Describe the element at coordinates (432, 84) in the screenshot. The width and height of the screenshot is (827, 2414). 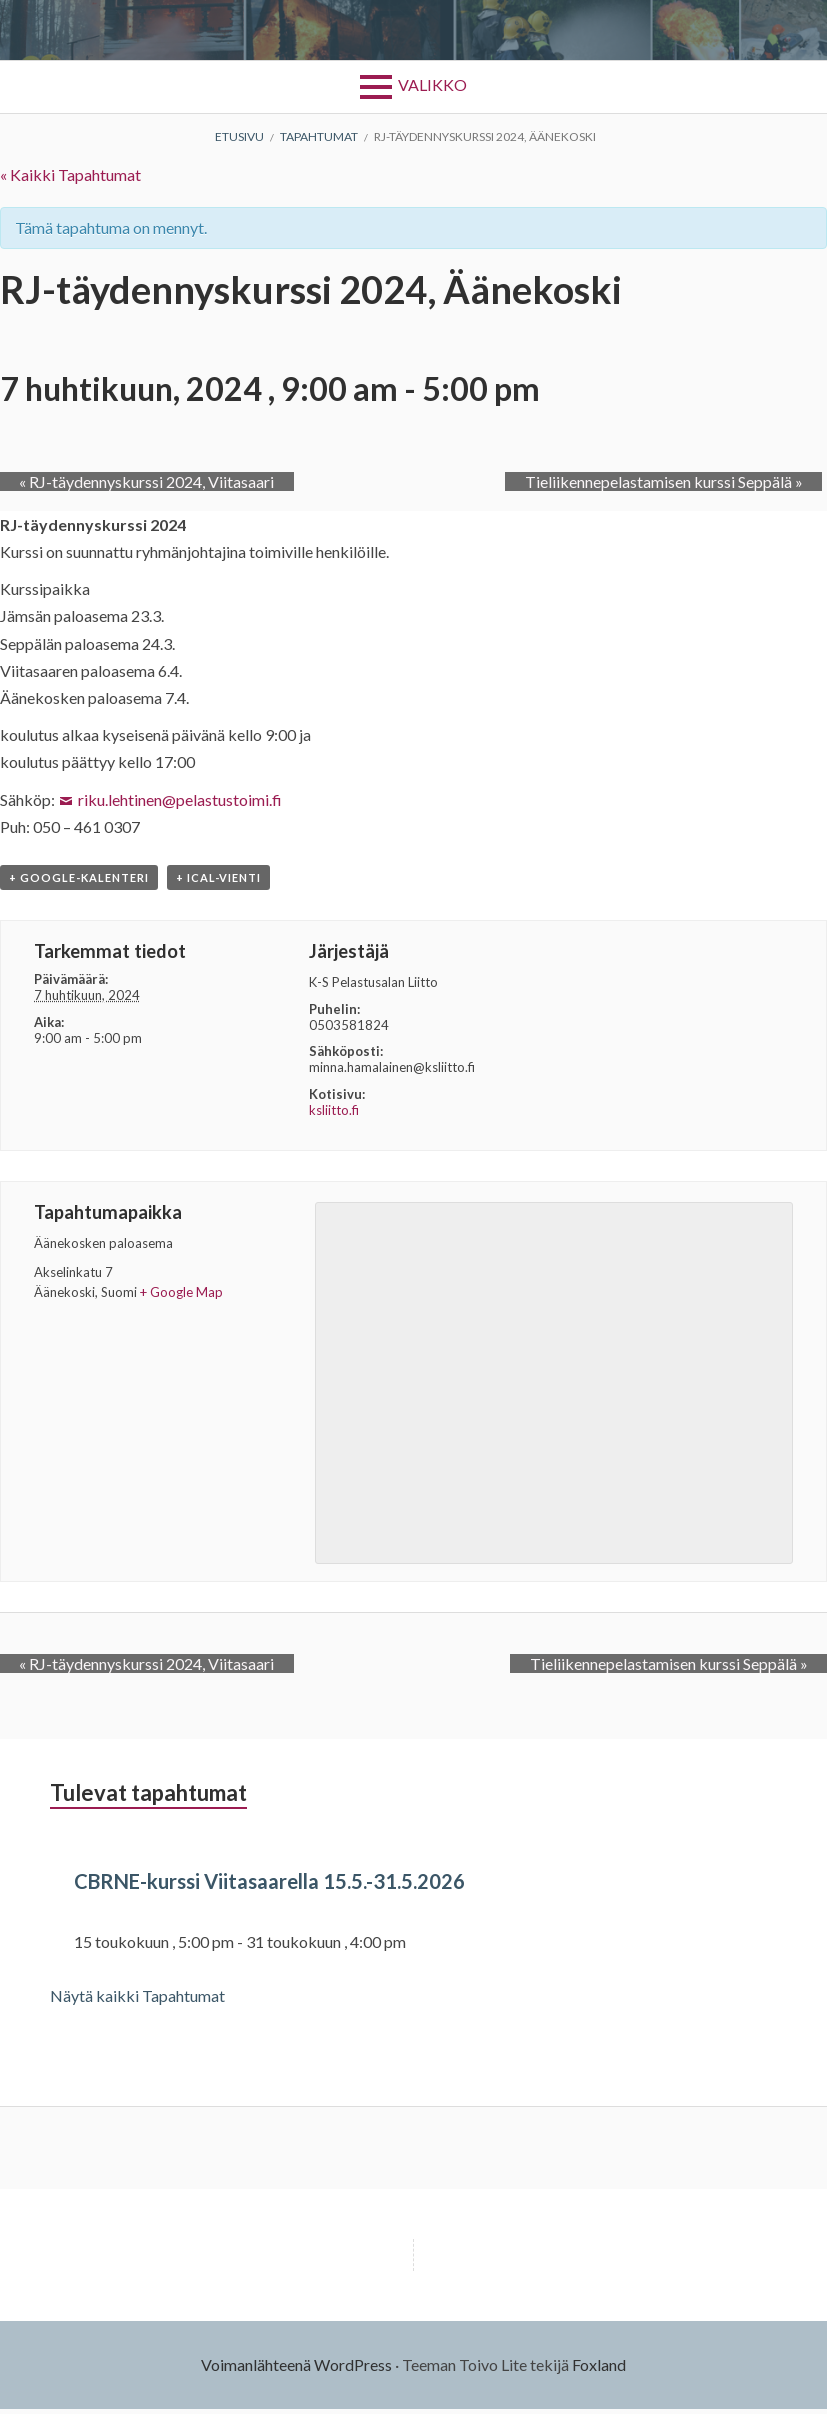
I see `Valikko` at that location.